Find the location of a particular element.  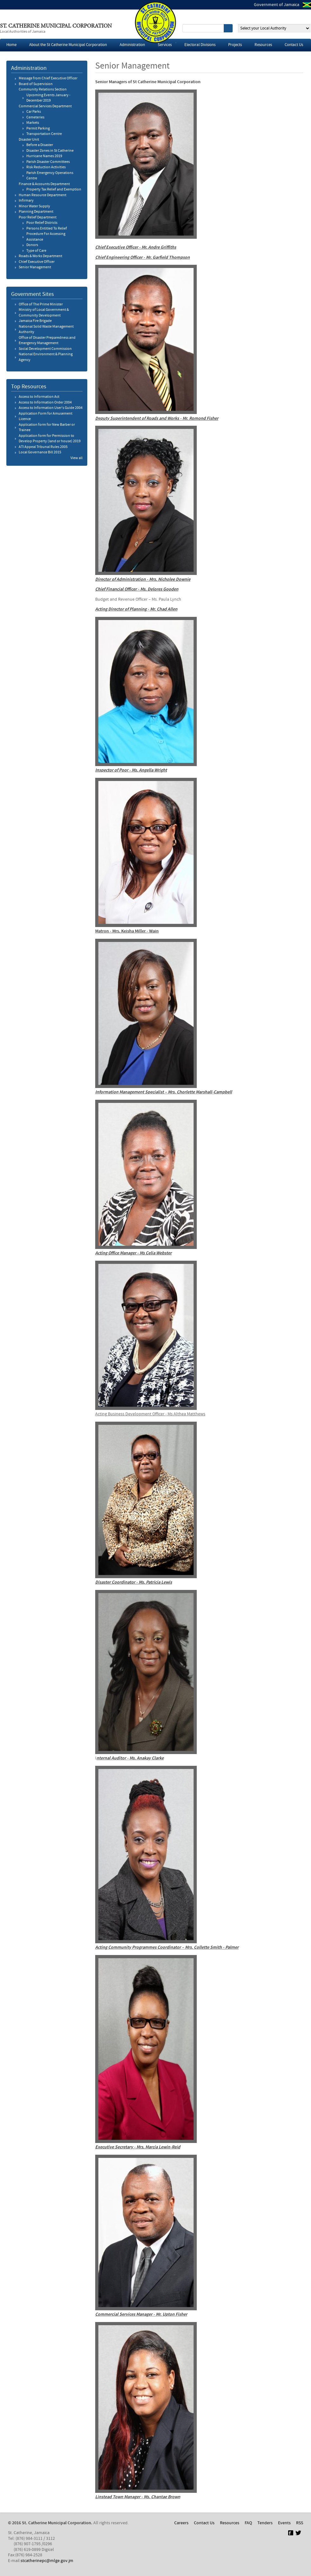

Car Parks is located at coordinates (33, 111).